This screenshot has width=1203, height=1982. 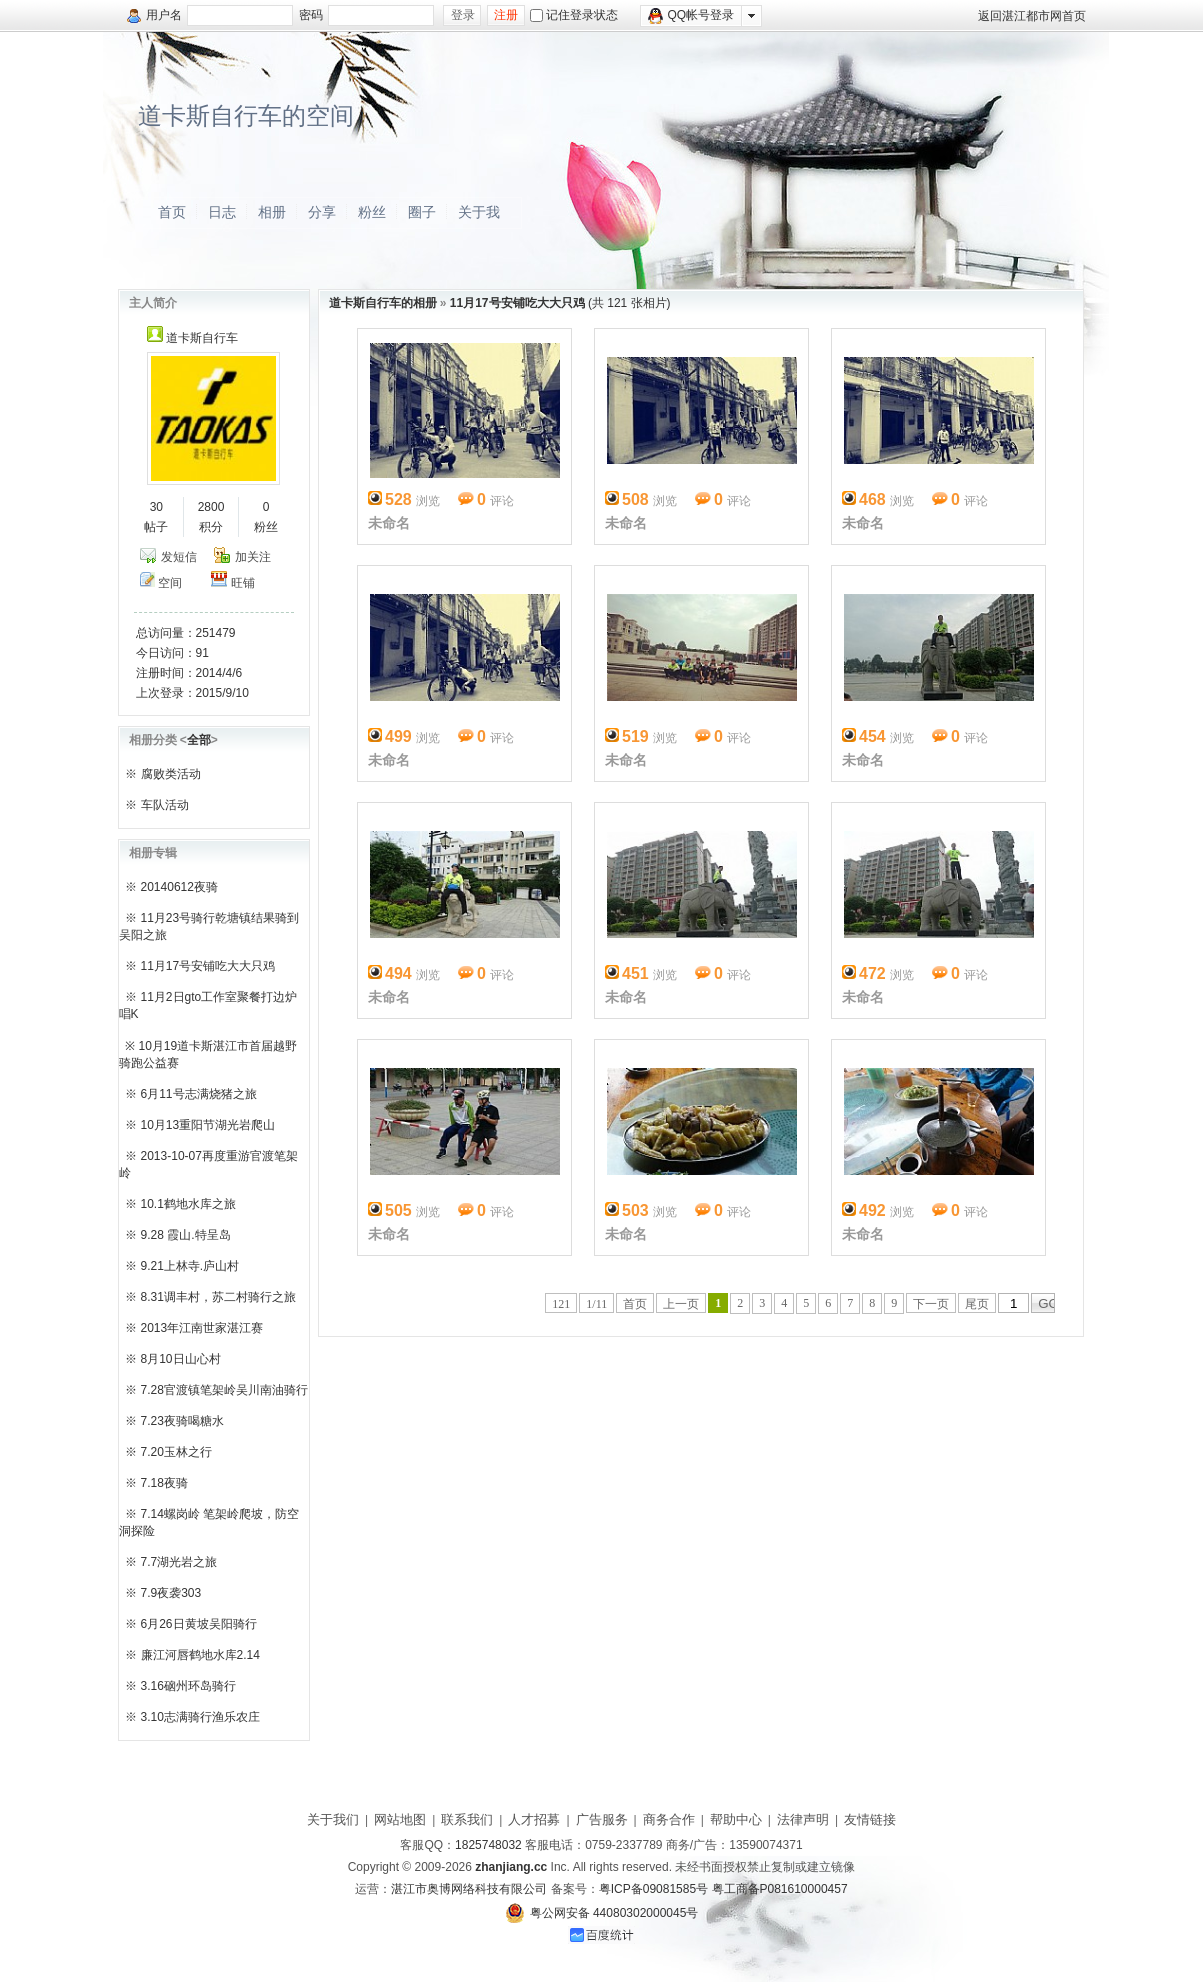 What do you see at coordinates (181, 1359) in the screenshot?
I see `8月10日山心村` at bounding box center [181, 1359].